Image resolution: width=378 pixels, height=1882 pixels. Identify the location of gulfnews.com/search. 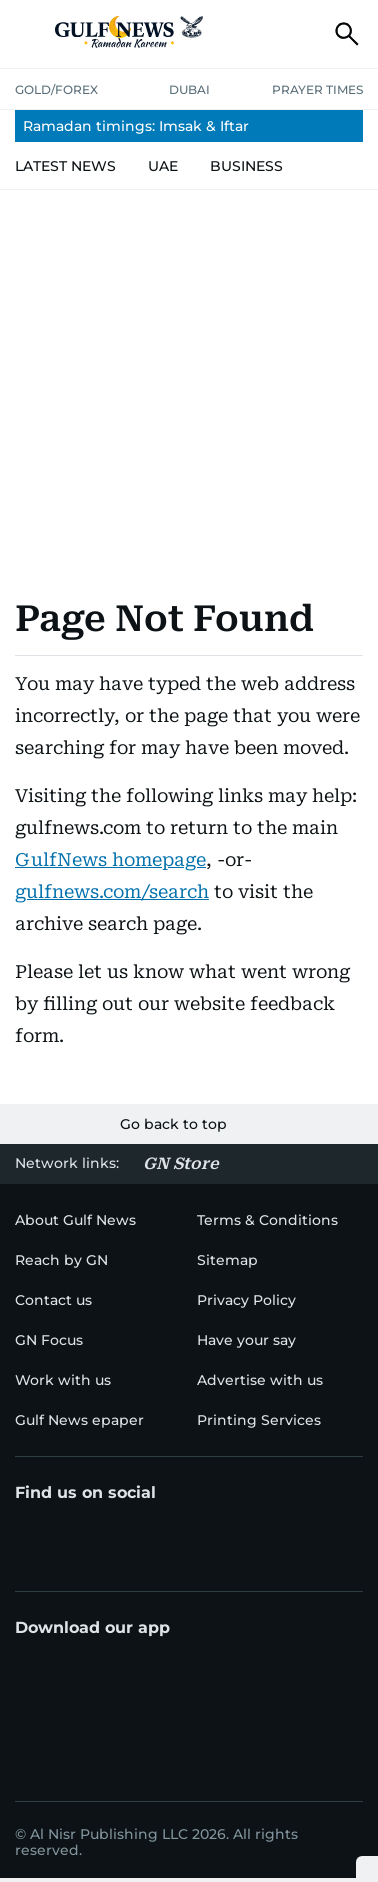
(112, 891).